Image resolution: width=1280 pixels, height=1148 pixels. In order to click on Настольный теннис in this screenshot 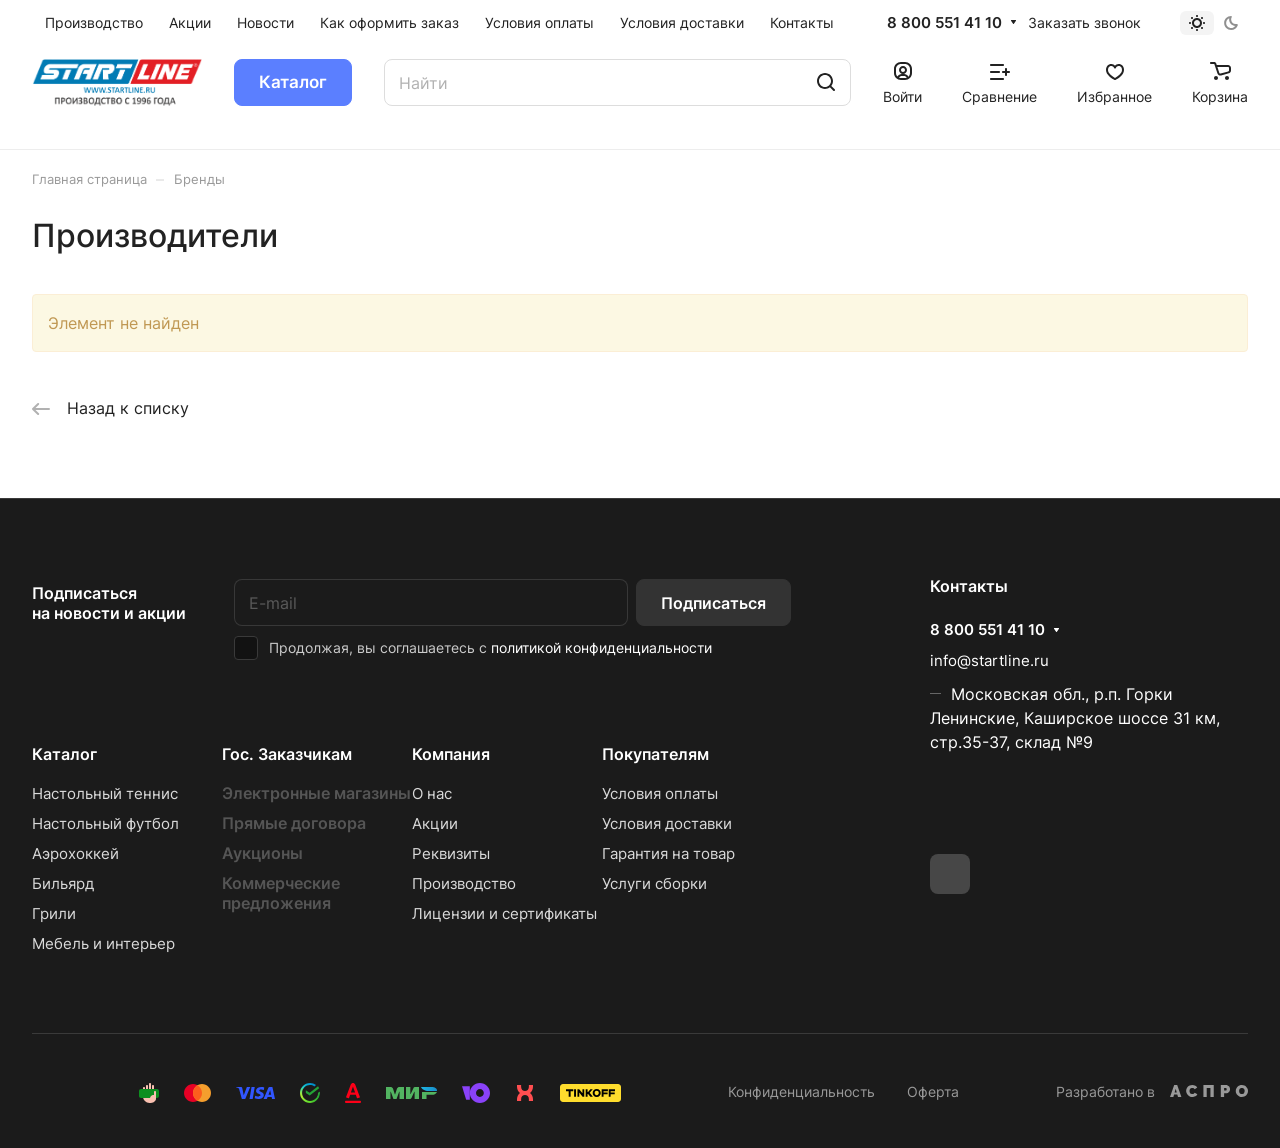, I will do `click(105, 793)`.